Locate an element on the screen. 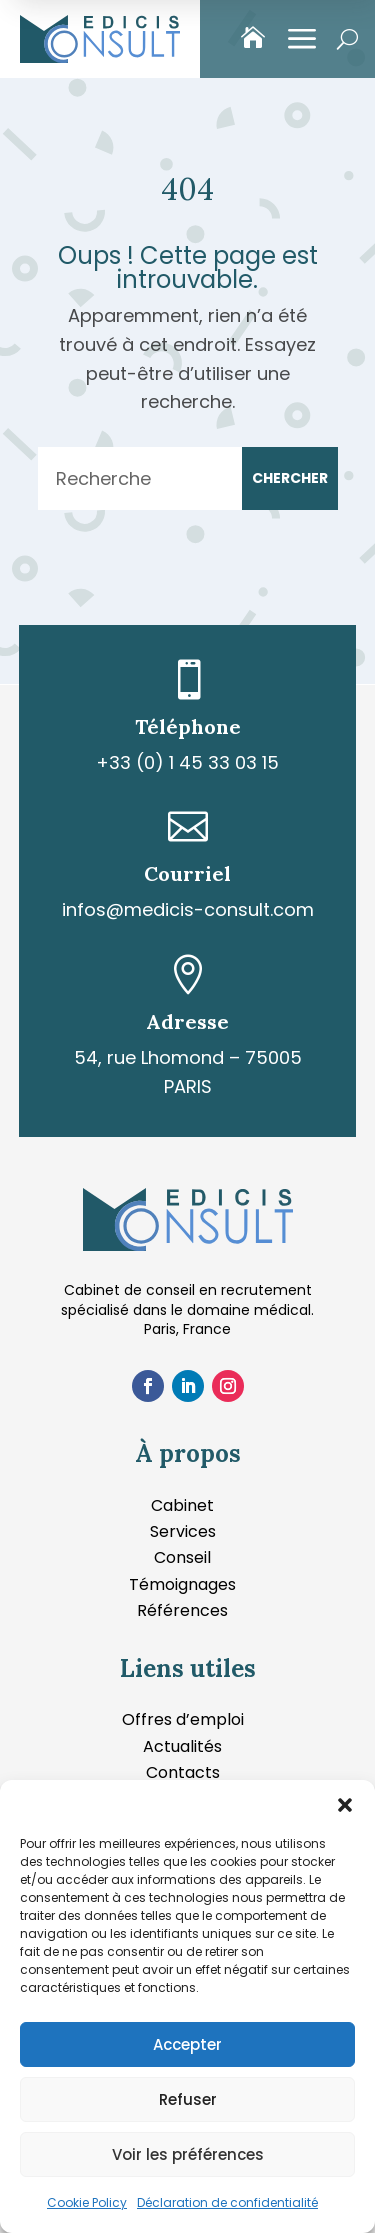  Accepter is located at coordinates (187, 2044).